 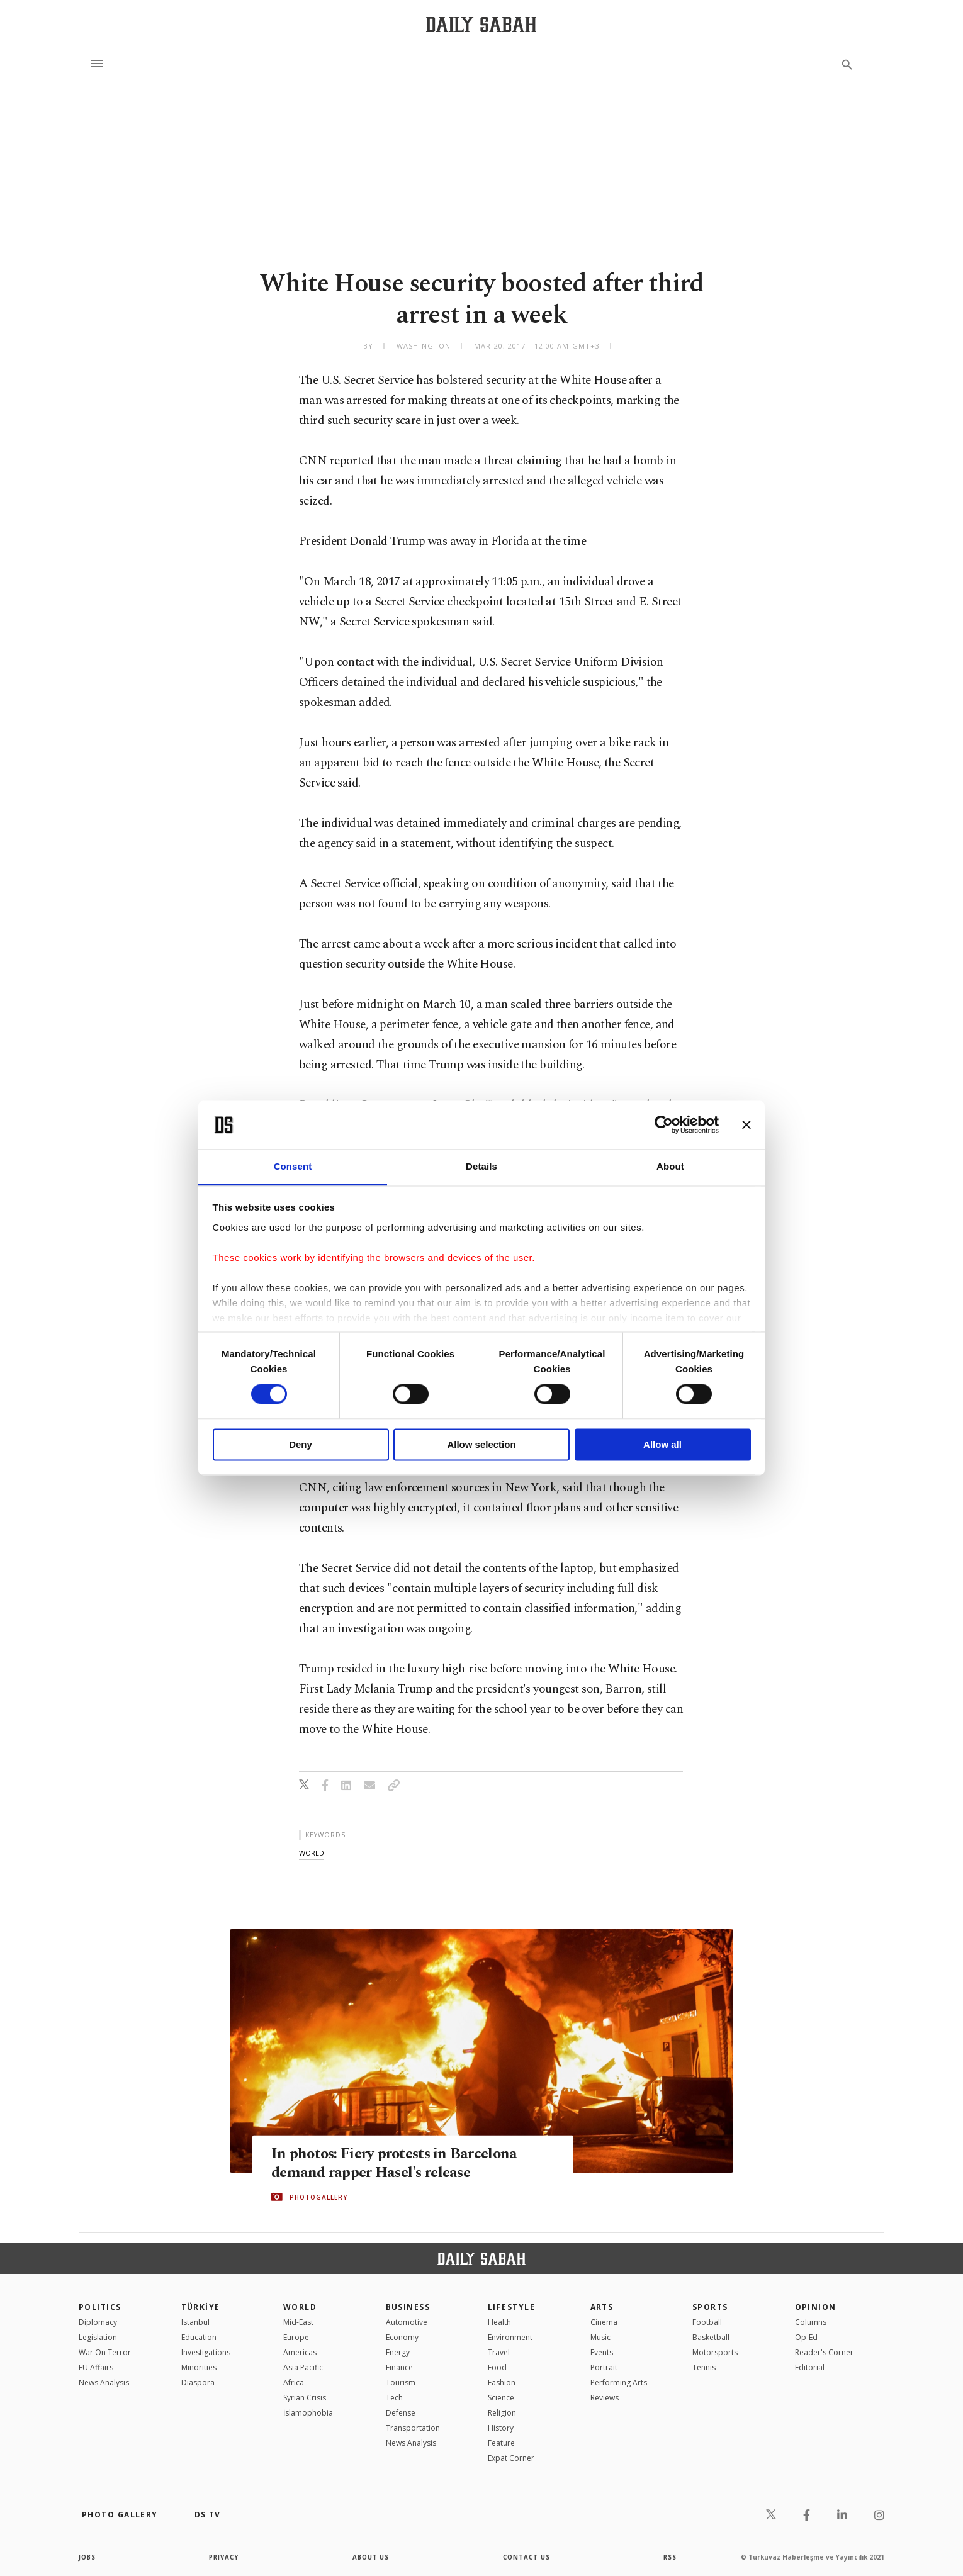 I want to click on Istanbul, so click(x=195, y=2322).